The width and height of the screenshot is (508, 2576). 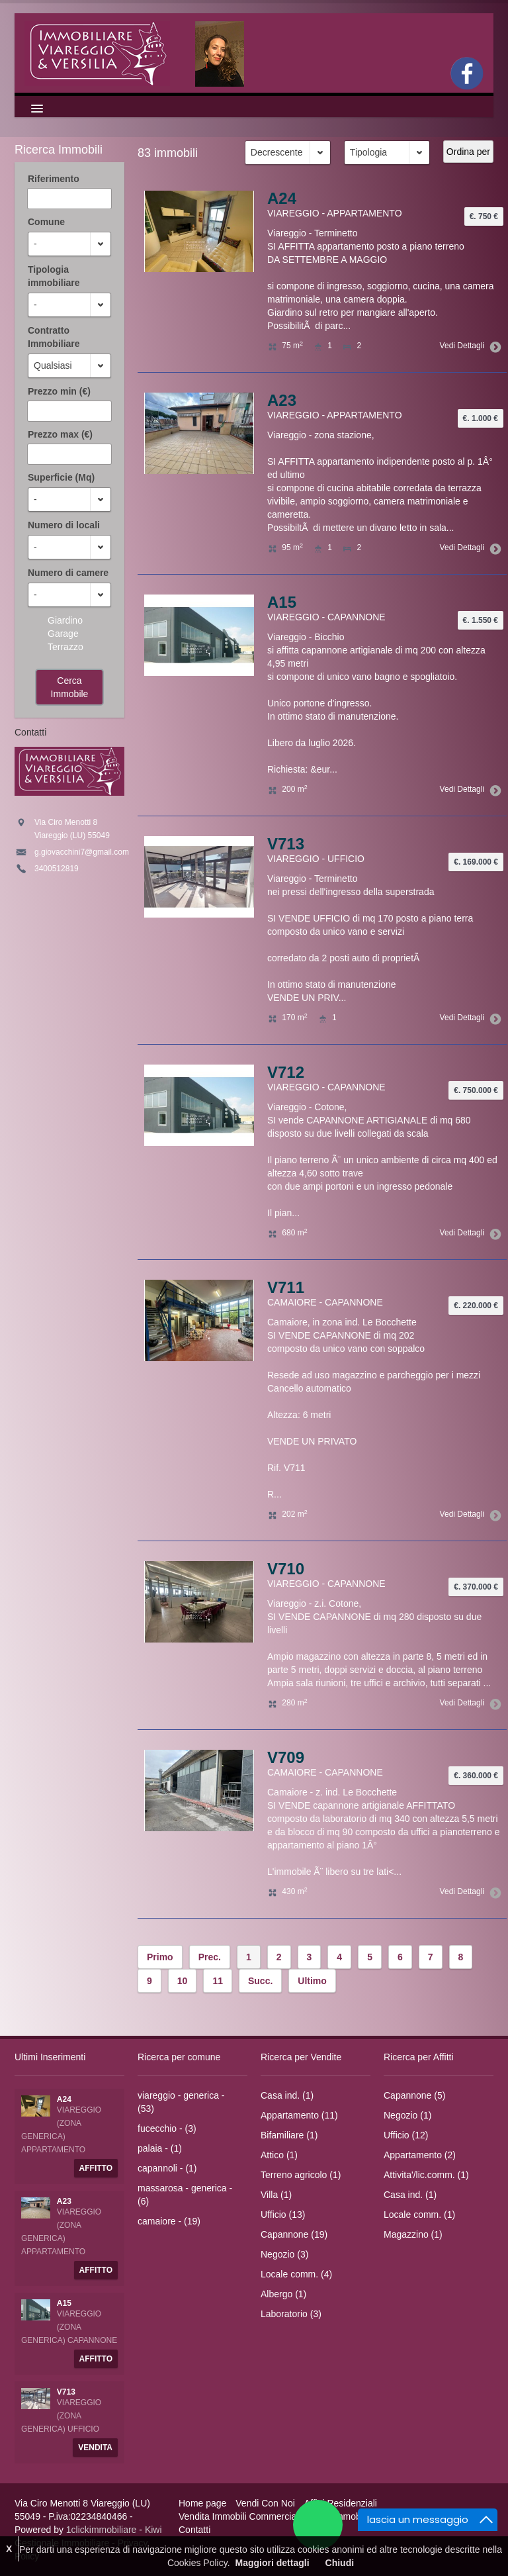 I want to click on V710, so click(x=285, y=1569).